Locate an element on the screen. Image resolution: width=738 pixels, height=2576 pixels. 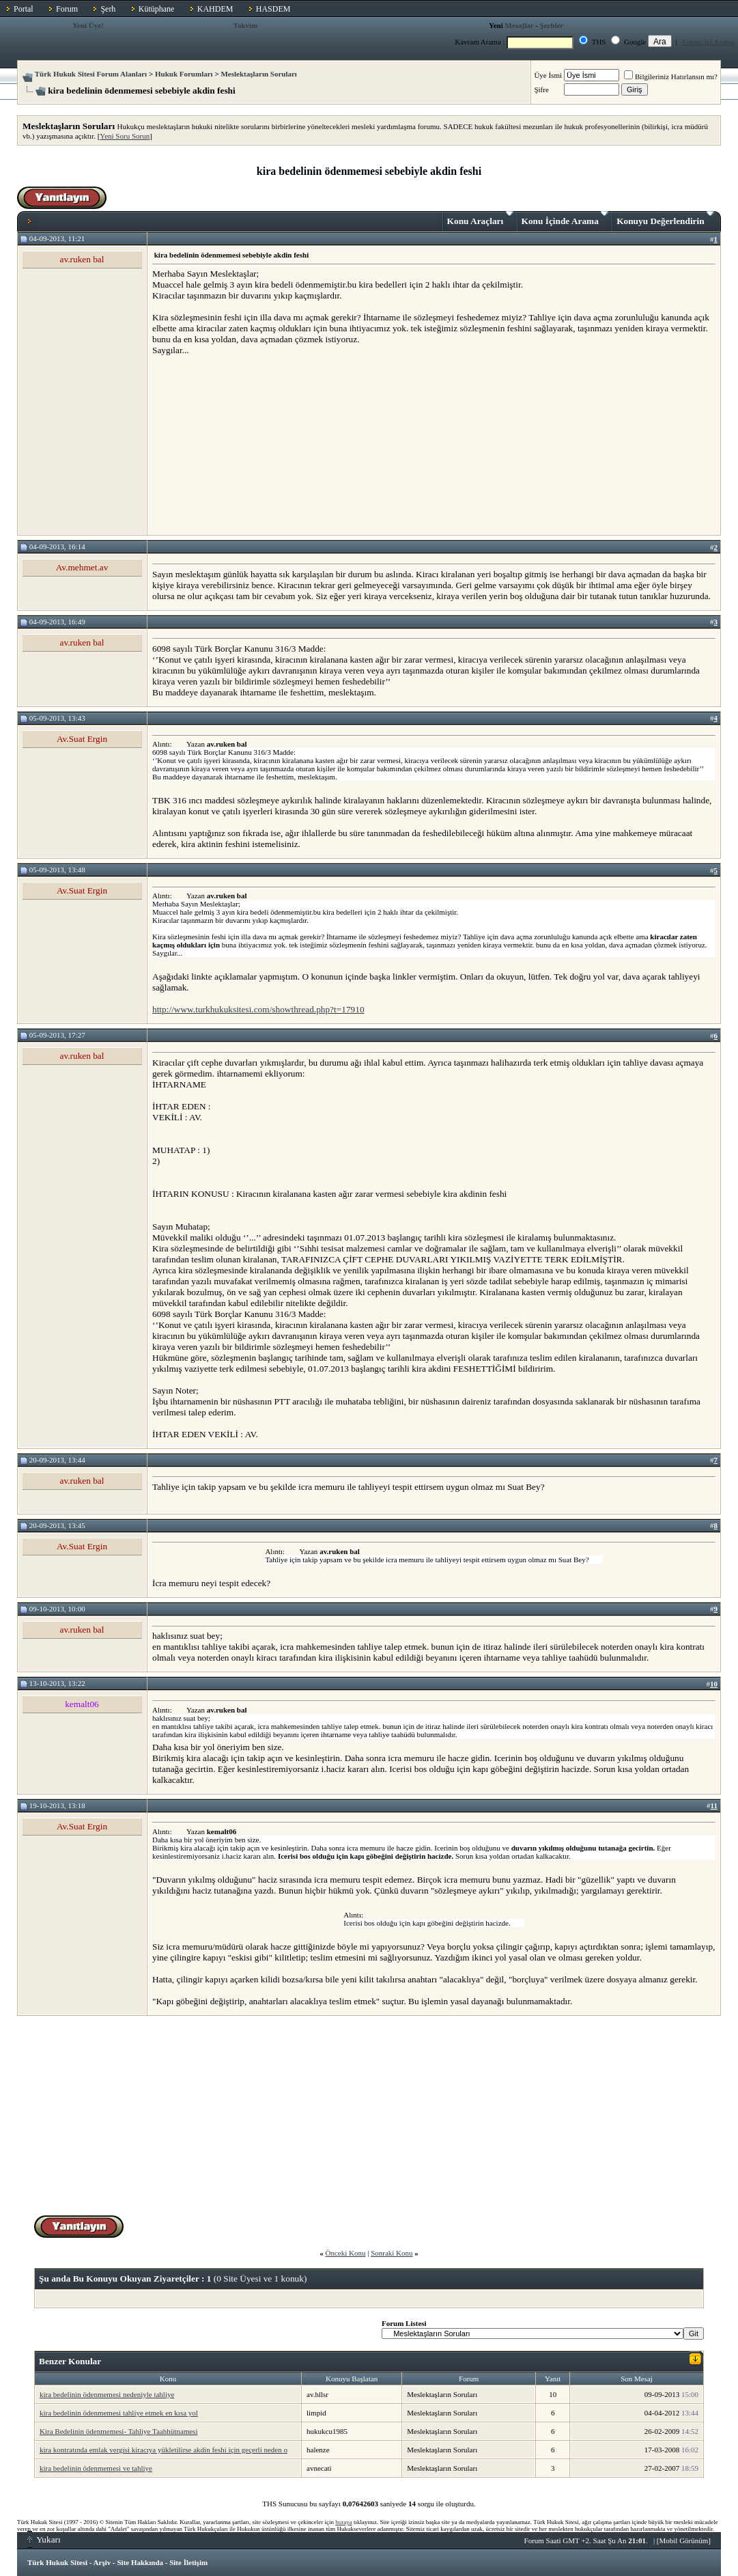
Mesajlar is located at coordinates (519, 25).